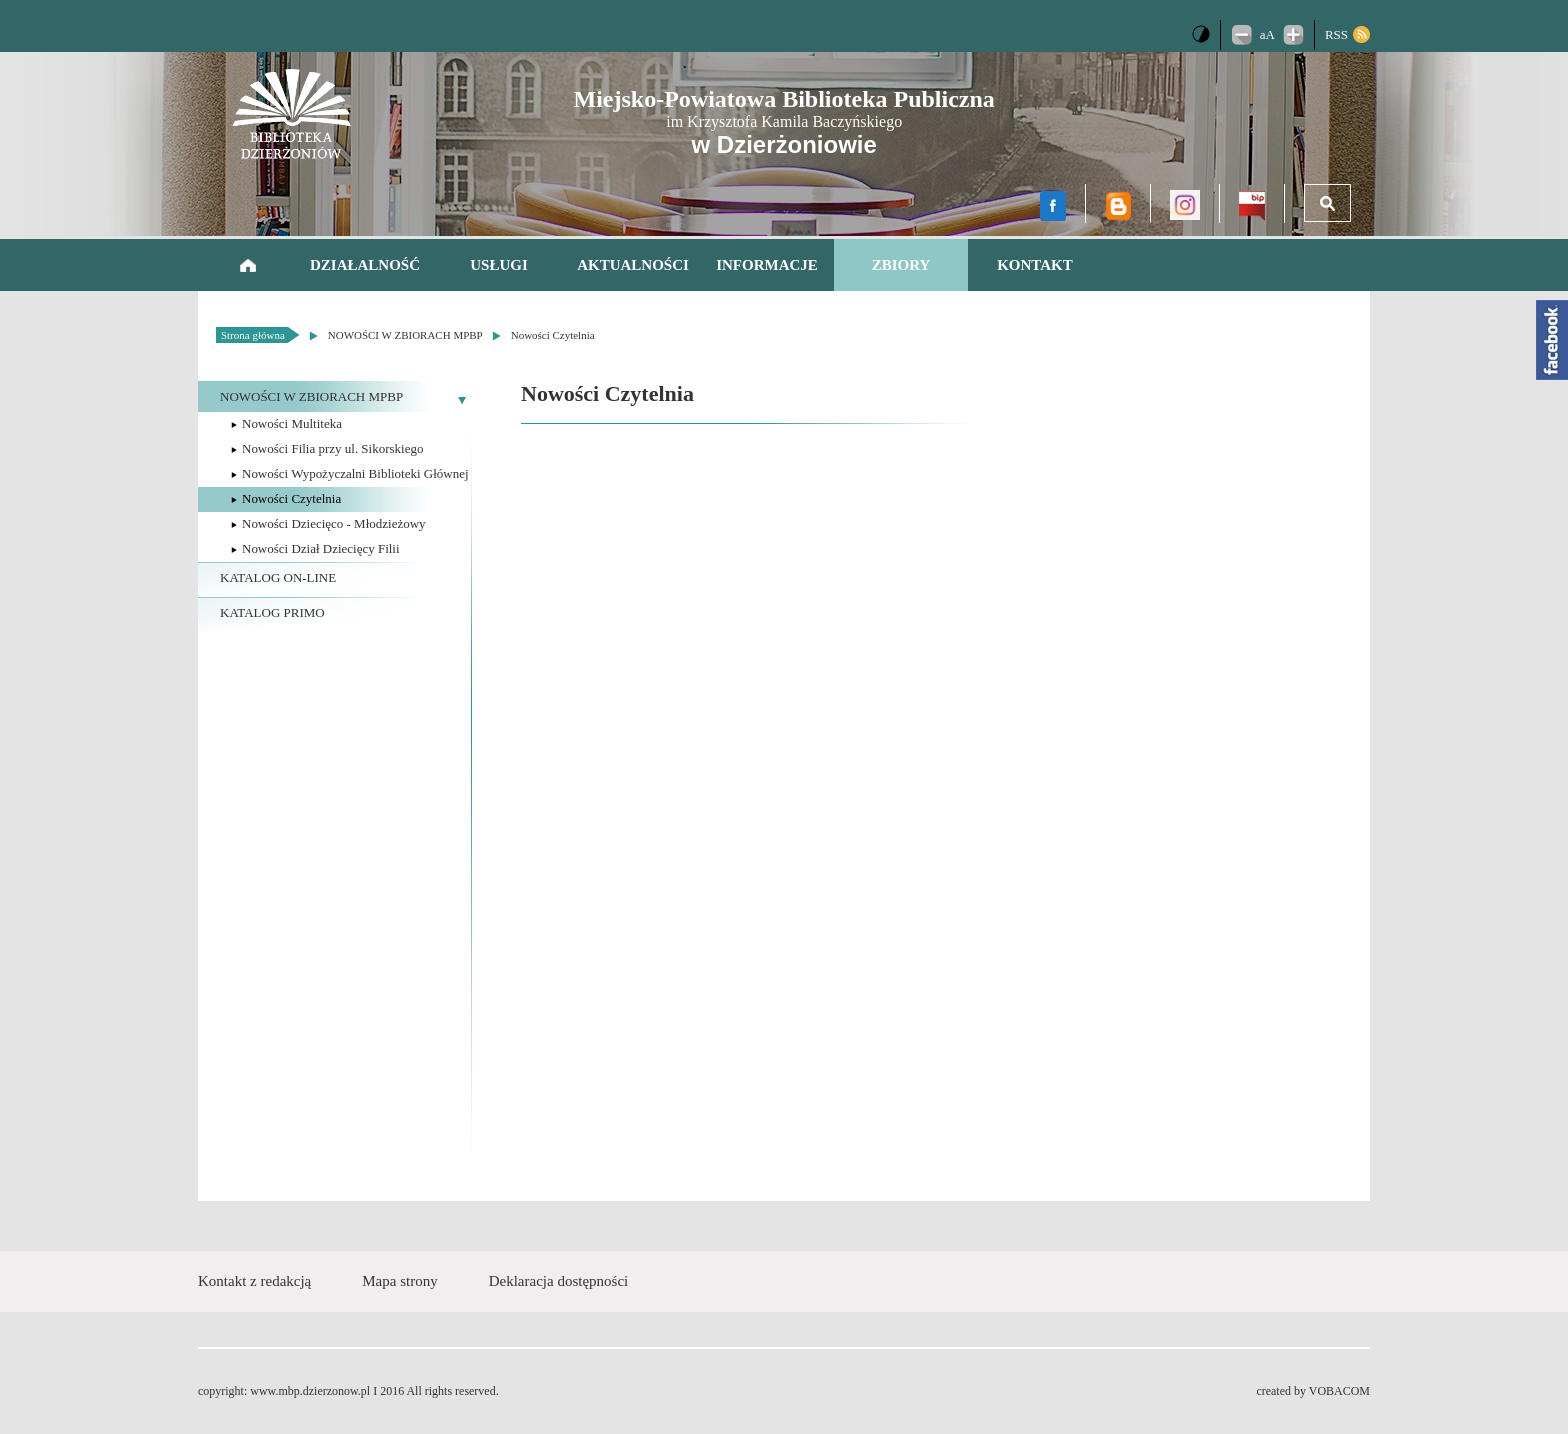 The height and width of the screenshot is (1434, 1568). What do you see at coordinates (1336, 34) in the screenshot?
I see `RSS` at bounding box center [1336, 34].